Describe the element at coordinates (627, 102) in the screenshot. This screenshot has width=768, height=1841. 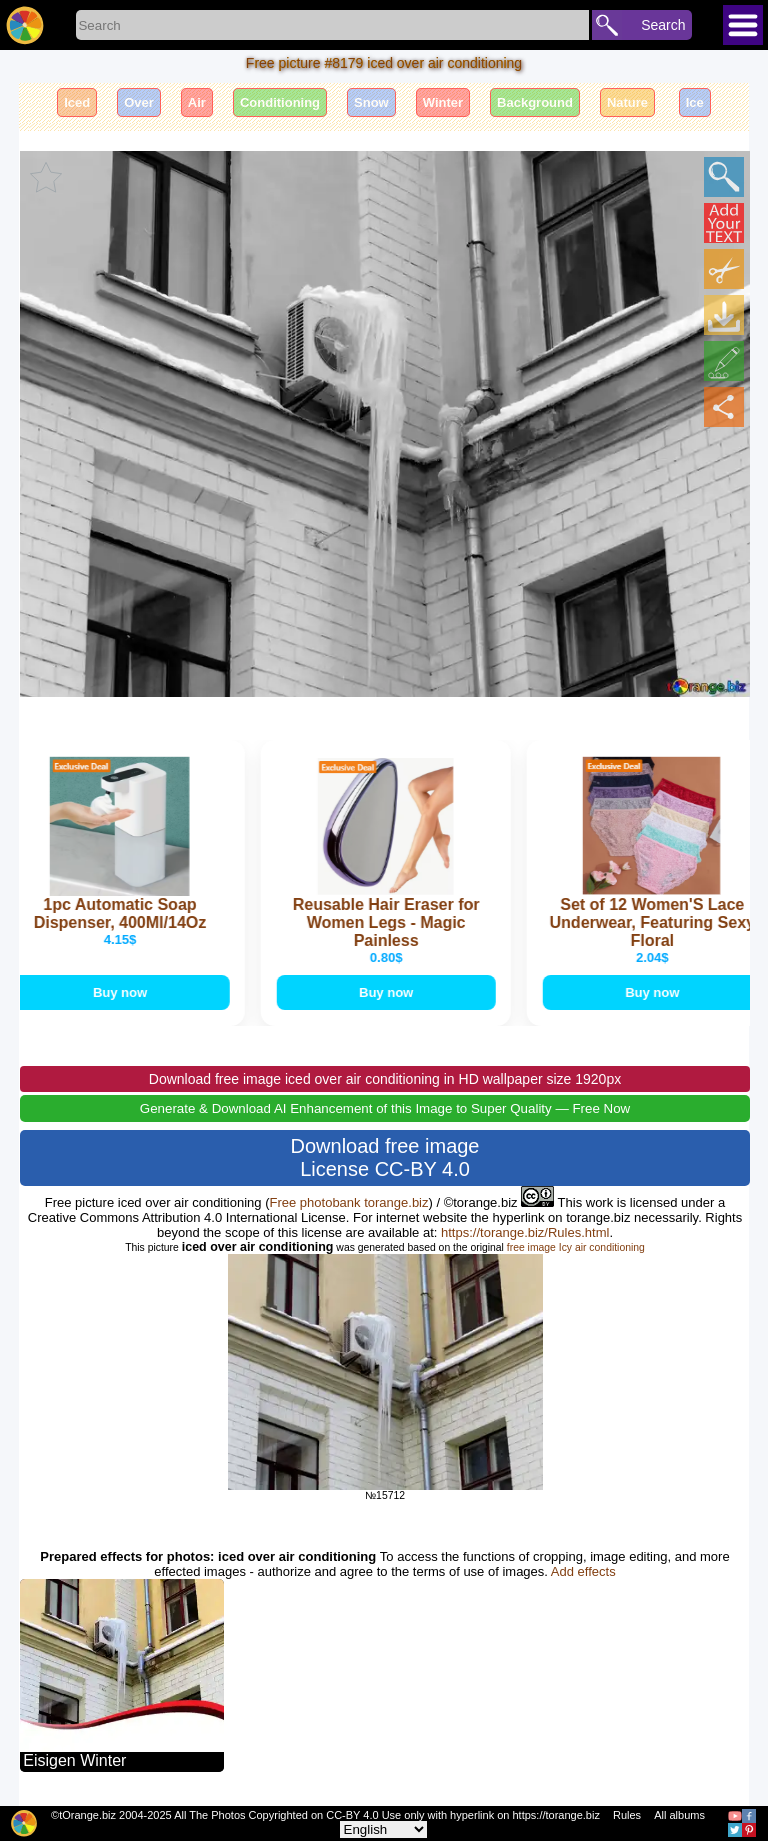
I see `Nature` at that location.